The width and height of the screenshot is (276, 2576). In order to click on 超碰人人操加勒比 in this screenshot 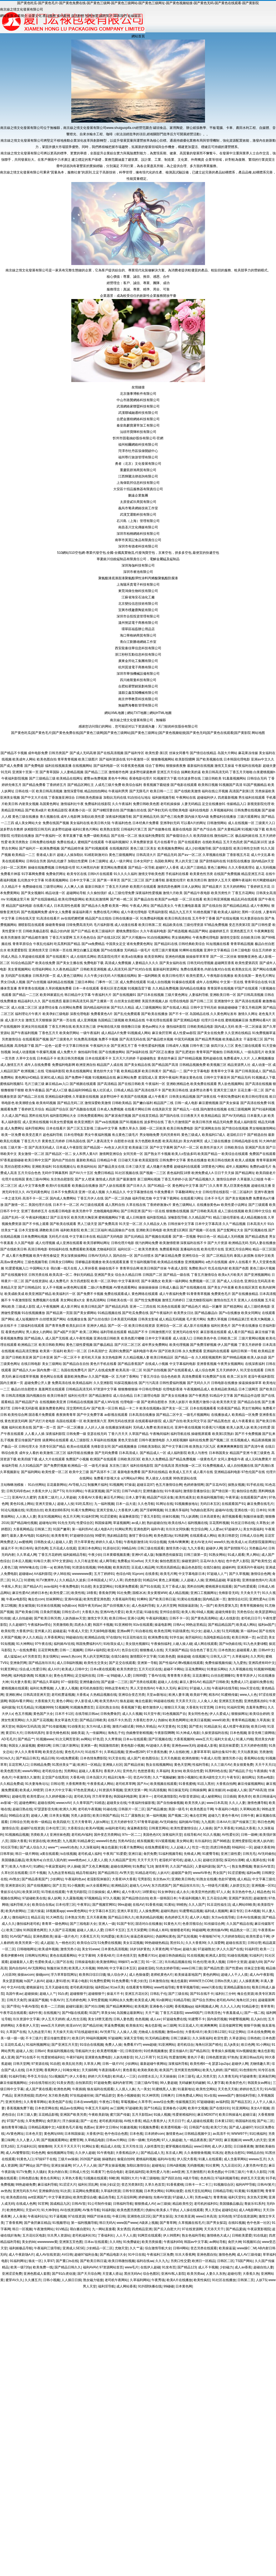, I will do `click(70, 855)`.